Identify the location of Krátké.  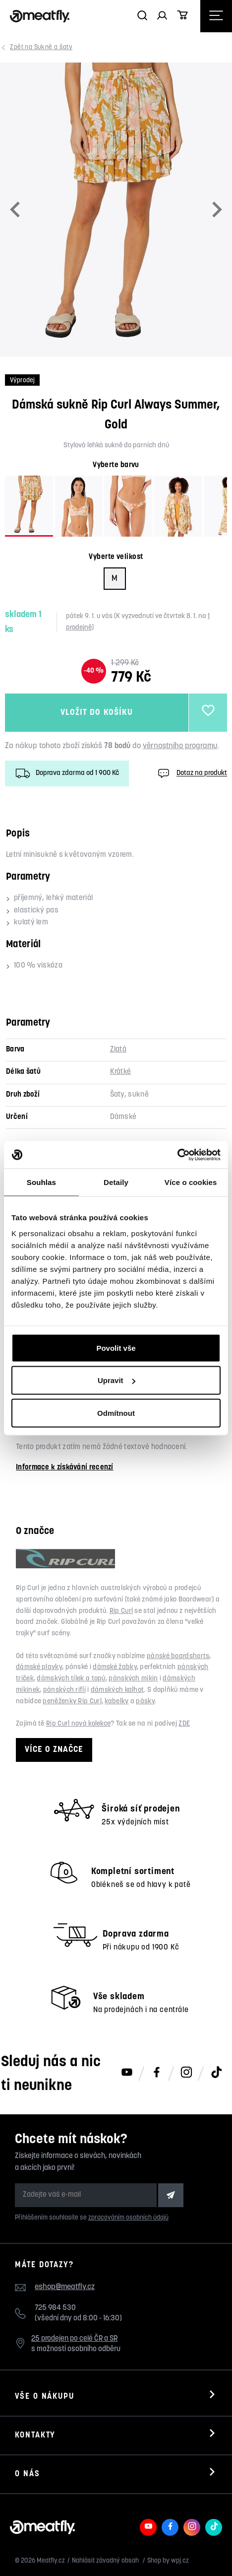
(120, 1072).